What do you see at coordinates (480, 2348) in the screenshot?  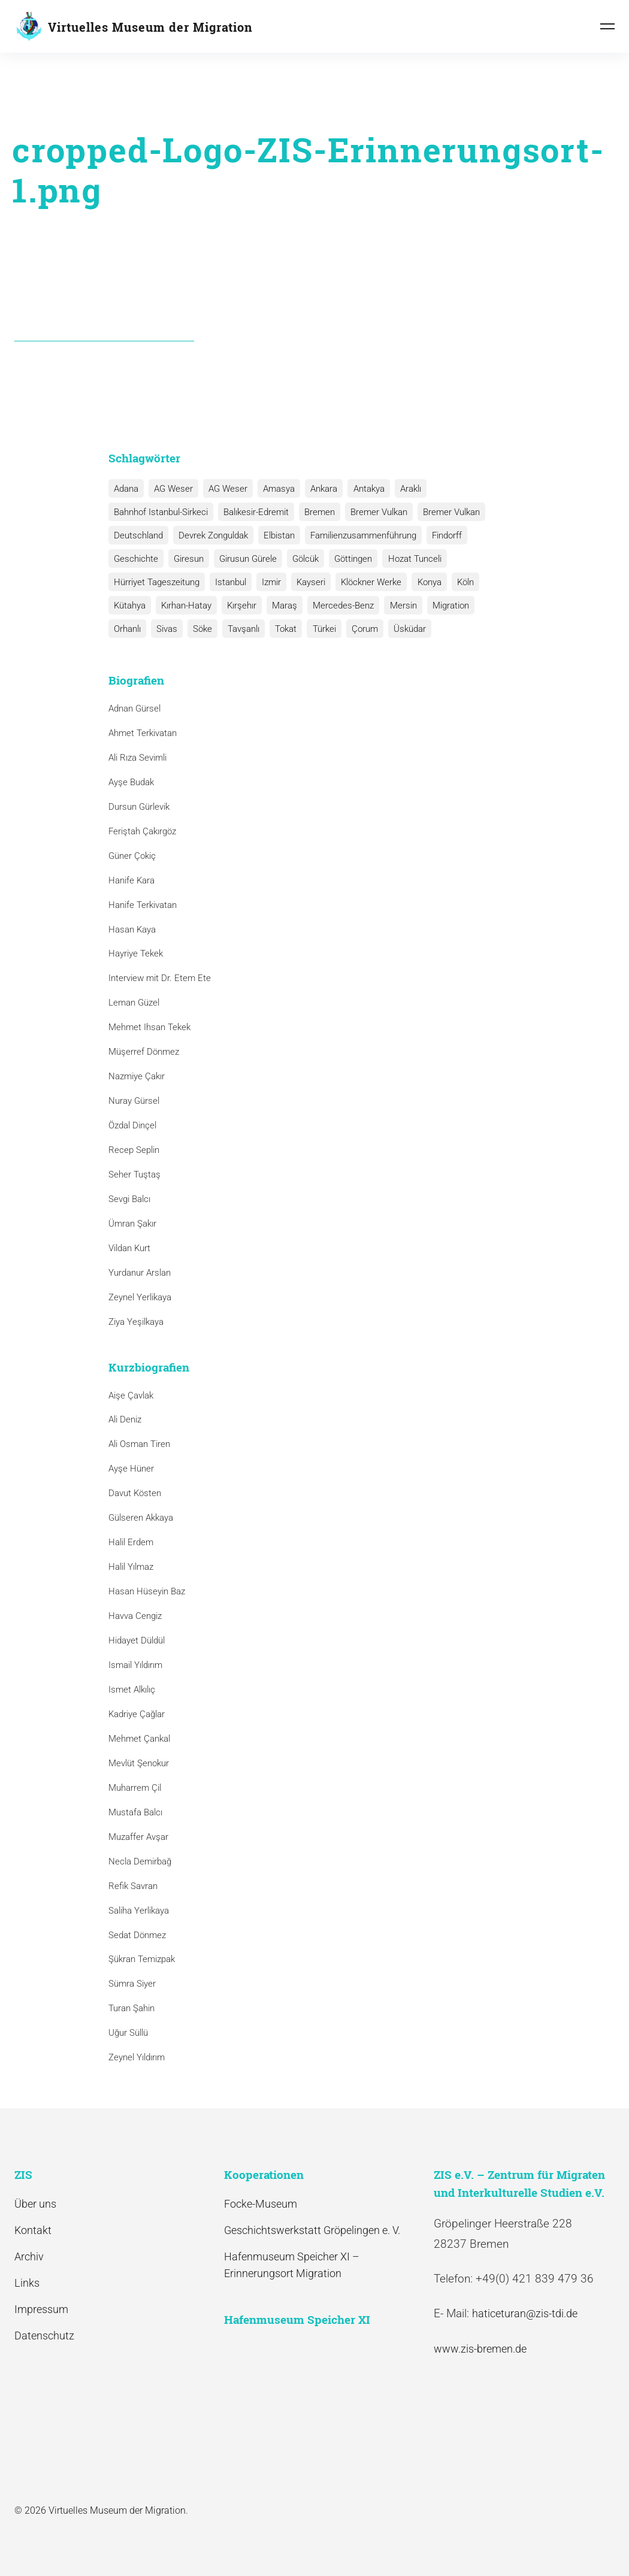 I see `www.zis-bremen.de` at bounding box center [480, 2348].